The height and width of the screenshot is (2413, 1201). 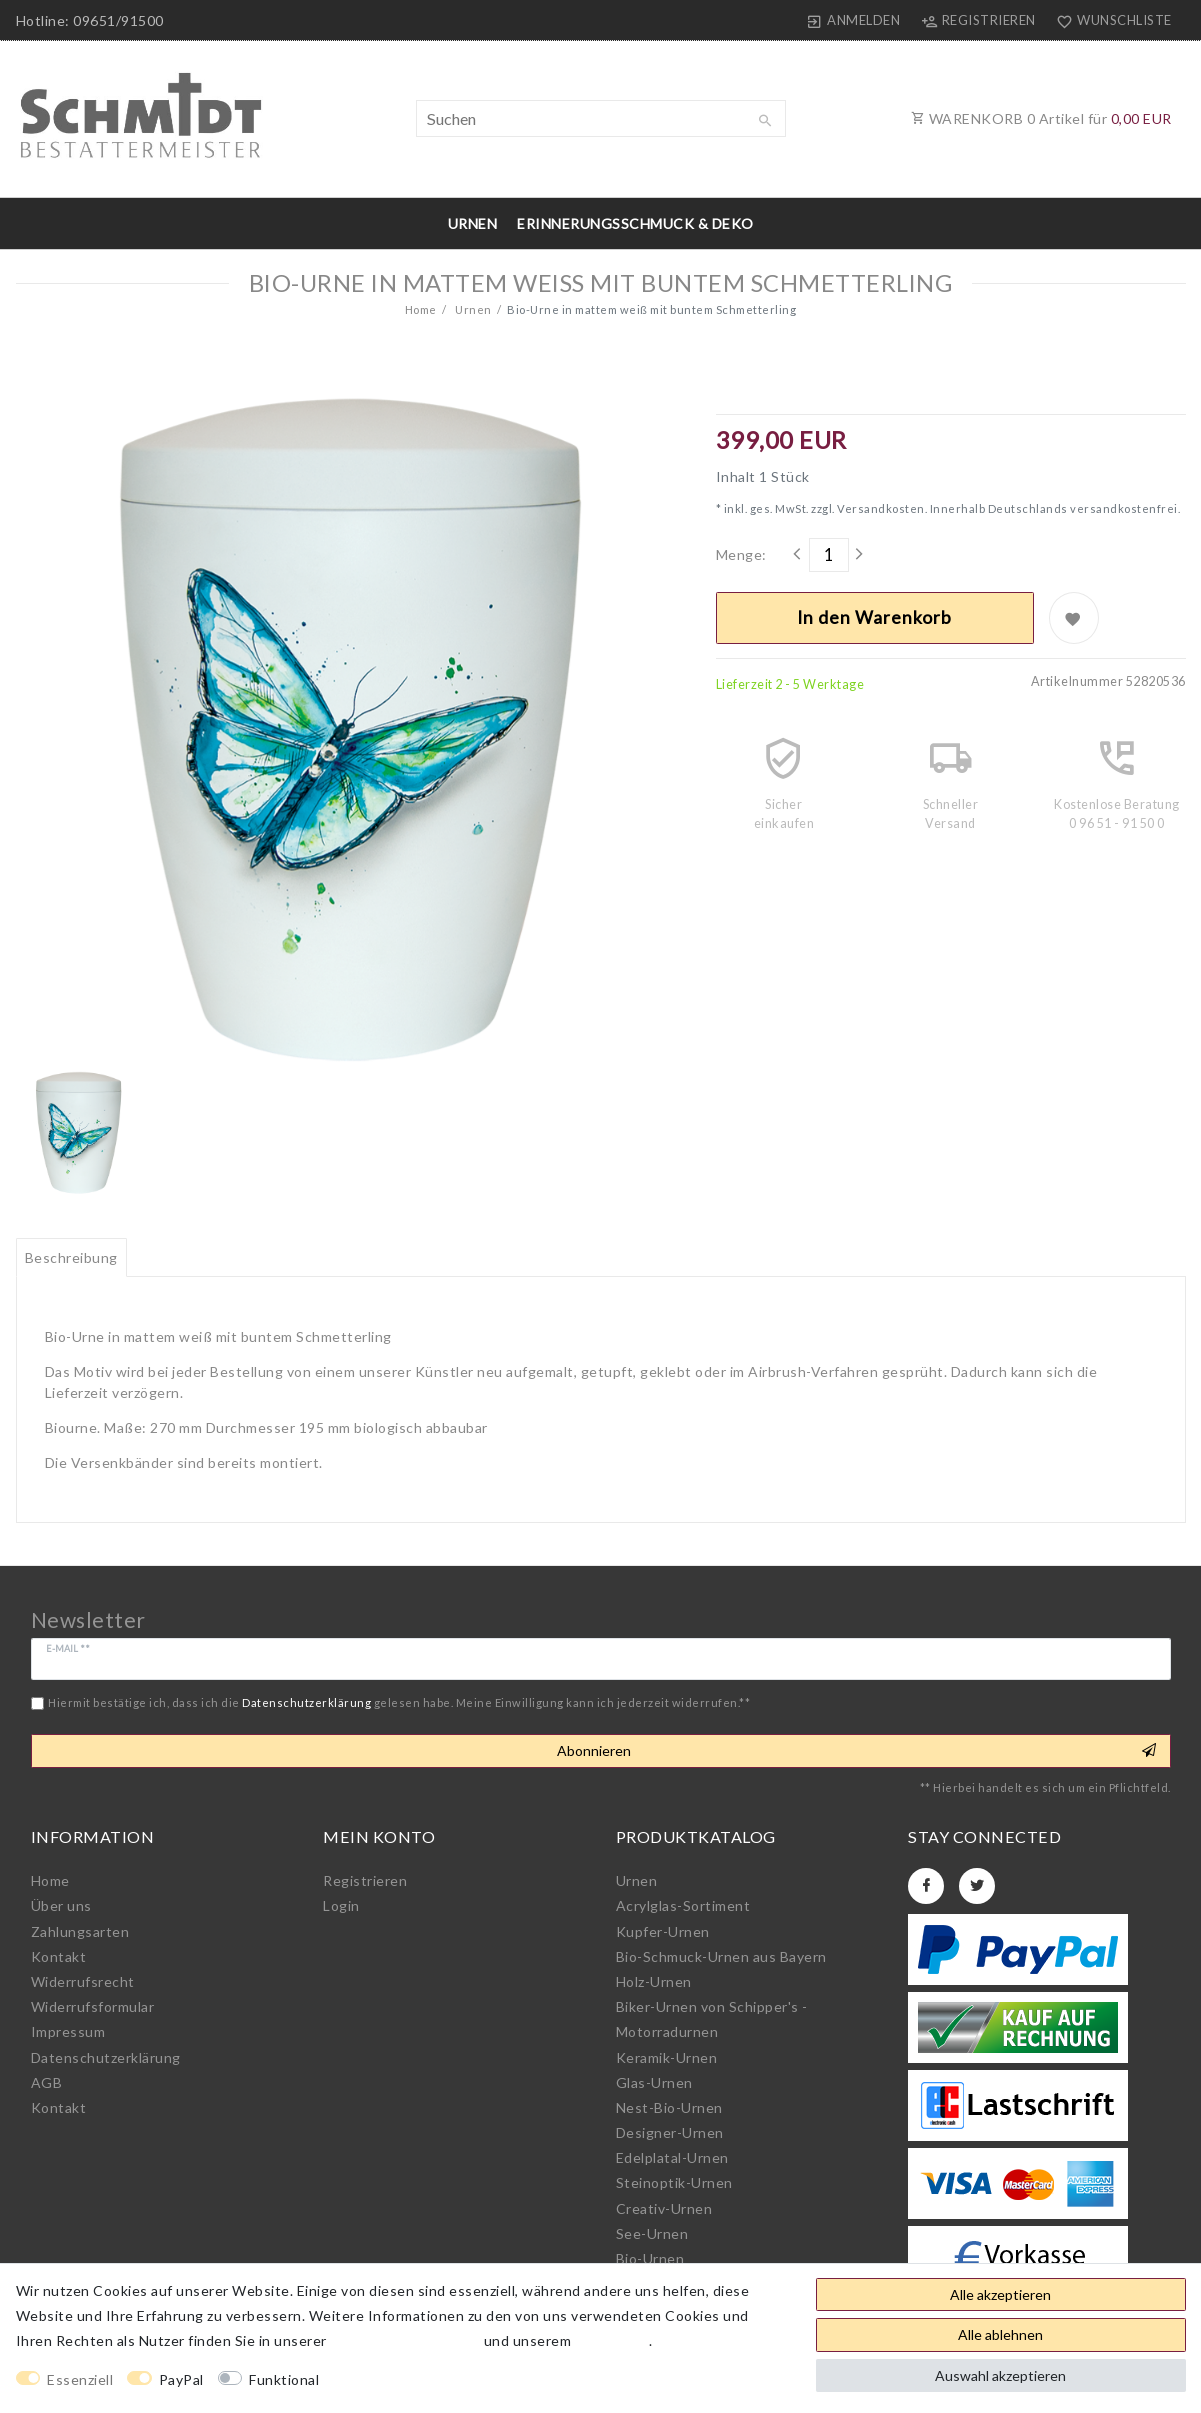 I want to click on Auswahl akzeptieren, so click(x=1000, y=2375).